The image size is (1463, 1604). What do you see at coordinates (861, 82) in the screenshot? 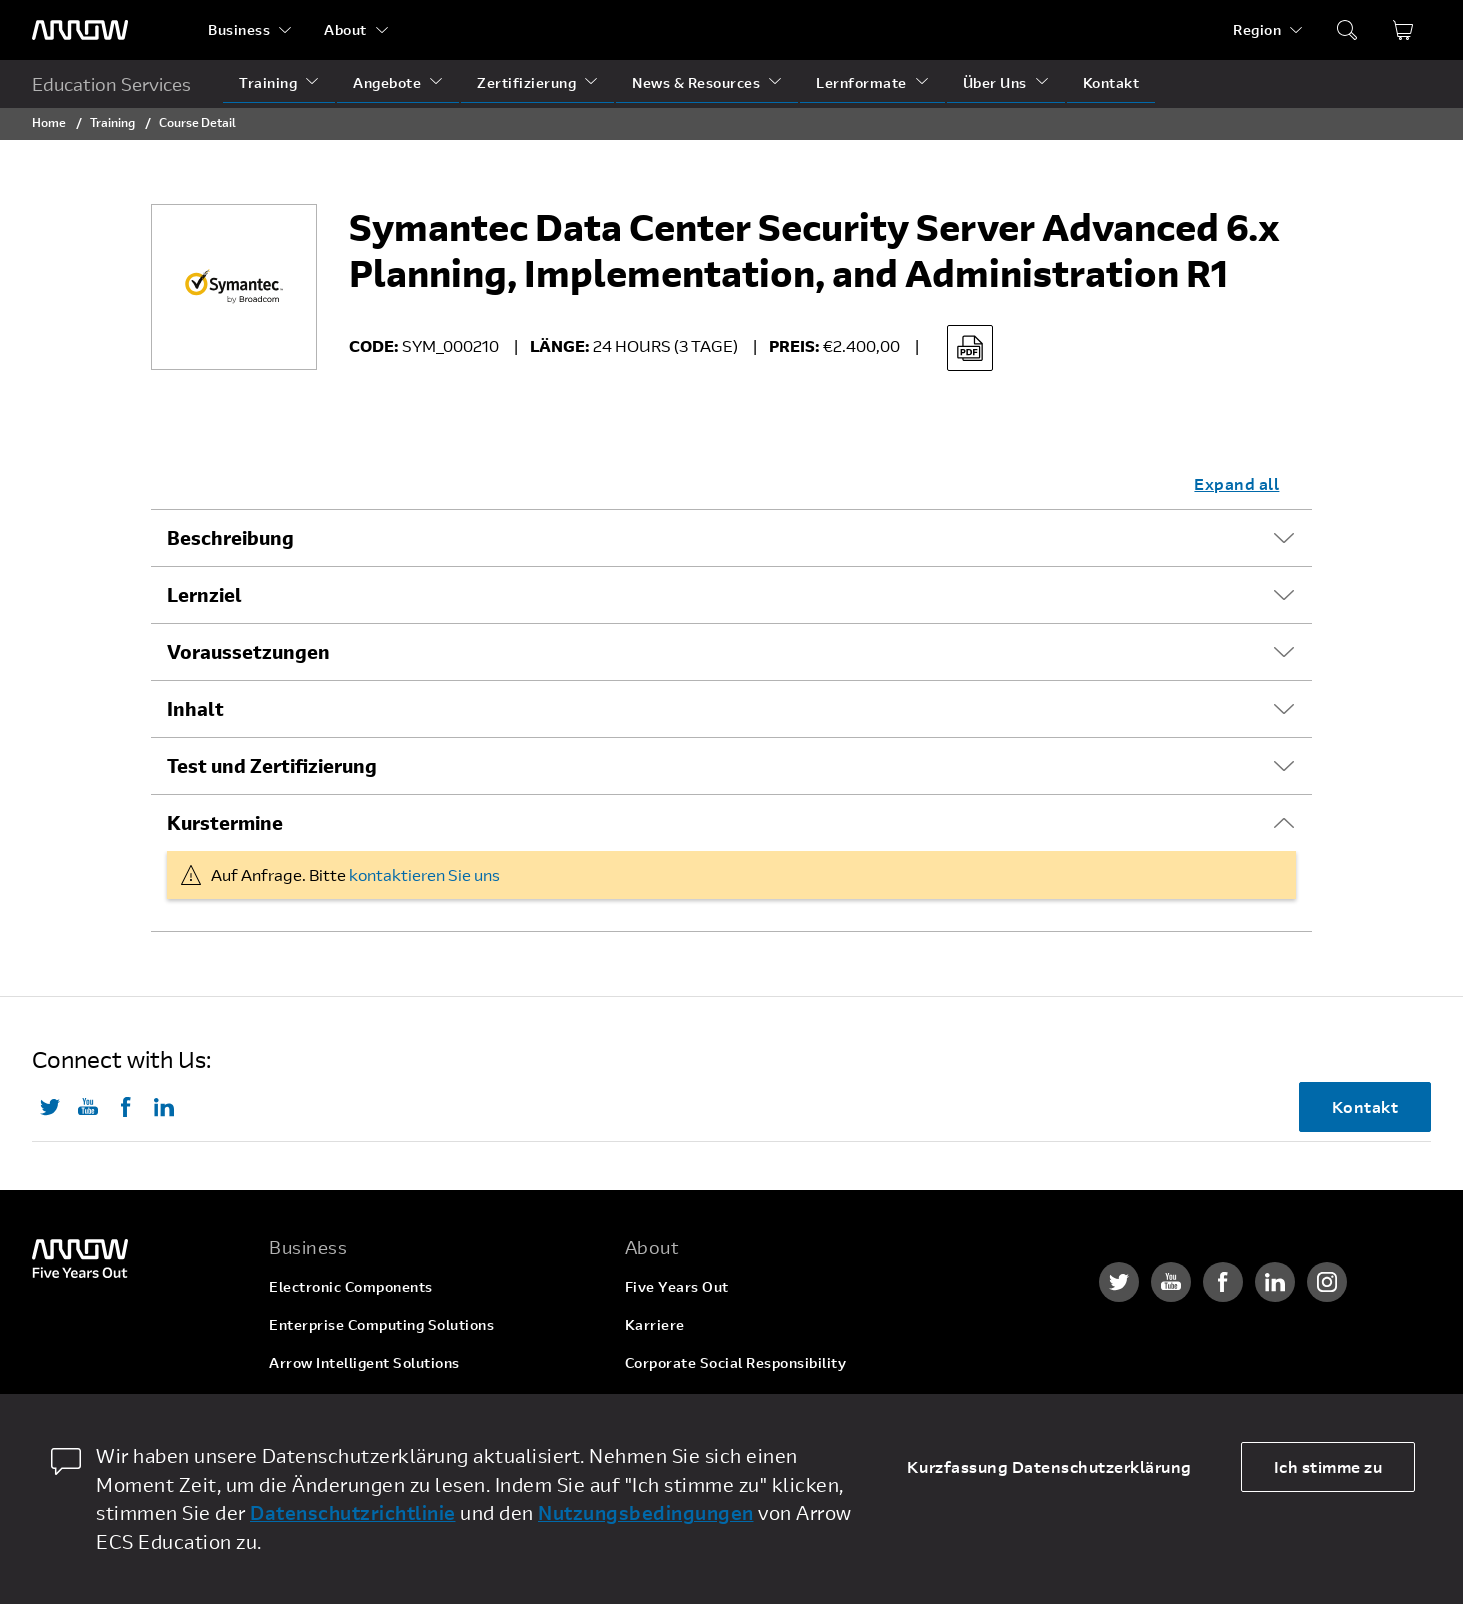
I see `Lernformate` at bounding box center [861, 82].